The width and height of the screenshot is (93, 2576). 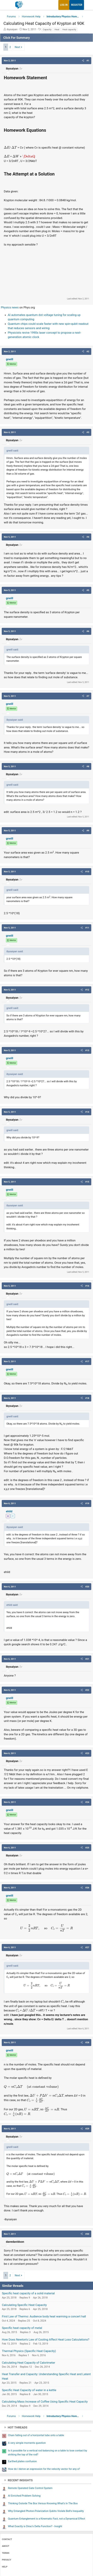 I want to click on Thermal Physics (Specific Heat Capacity), so click(x=29, y=2368).